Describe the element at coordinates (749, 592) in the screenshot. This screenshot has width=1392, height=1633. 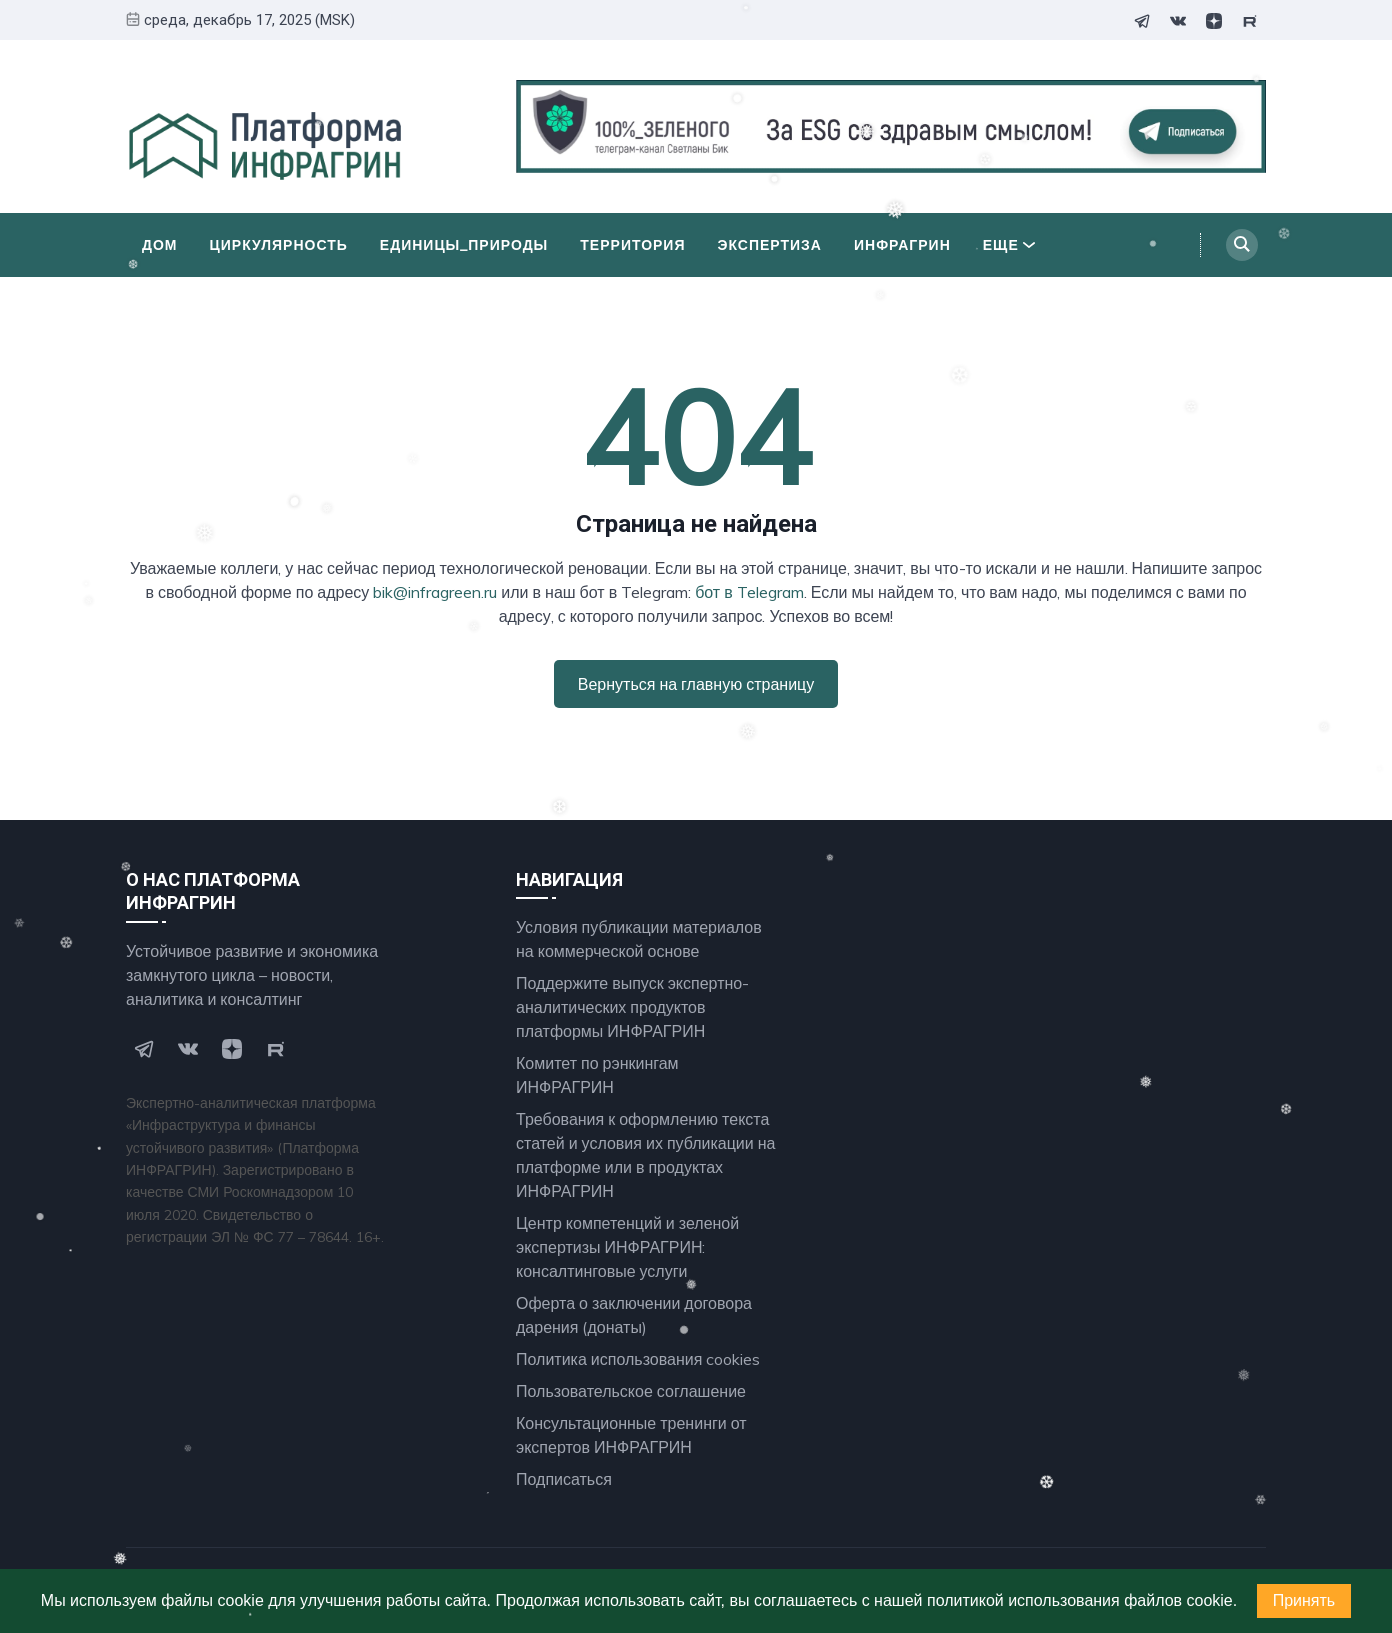
I see `бот в Telegram` at that location.